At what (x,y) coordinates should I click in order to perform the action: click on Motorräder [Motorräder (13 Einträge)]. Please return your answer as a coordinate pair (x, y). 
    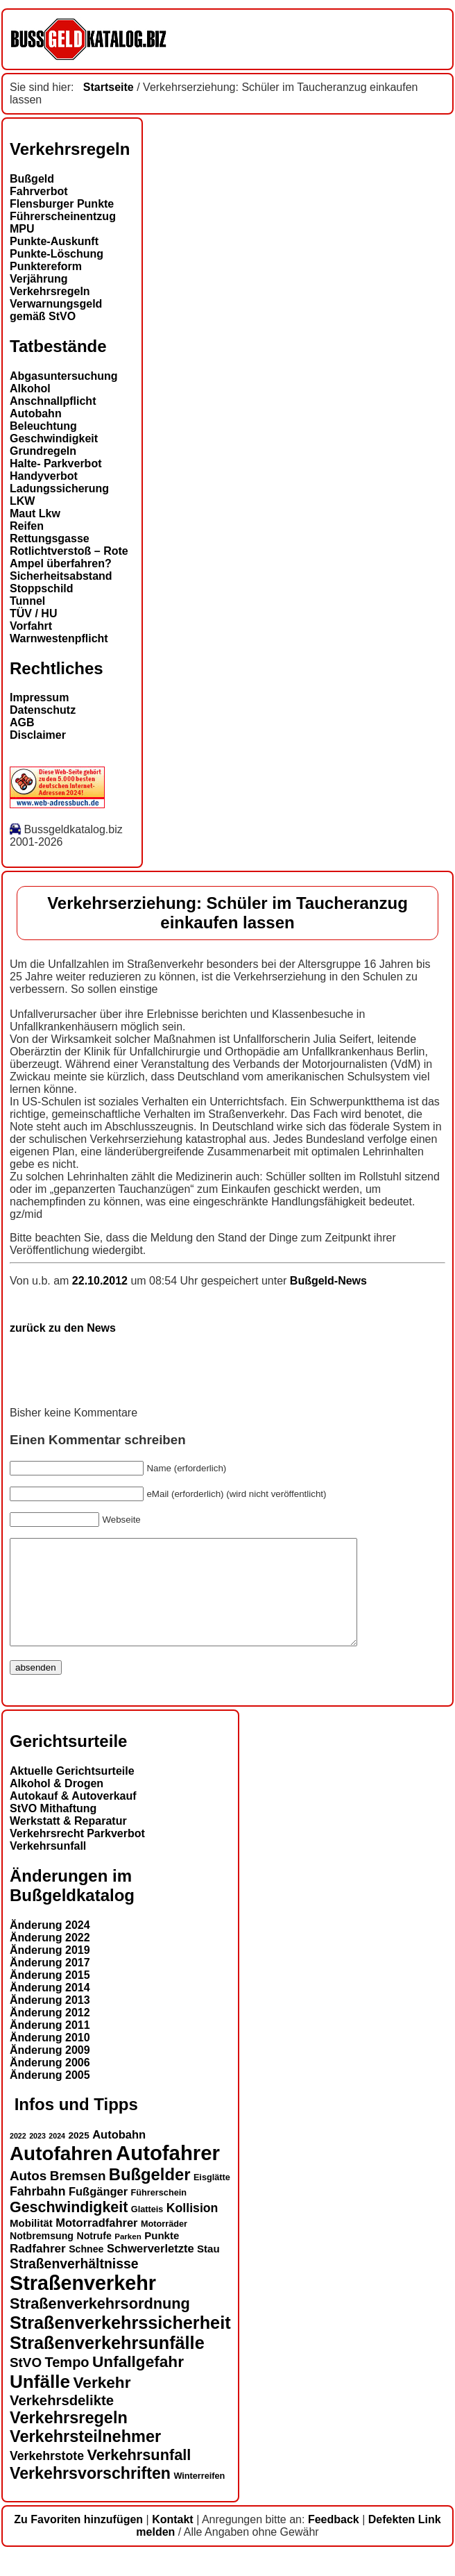
    Looking at the image, I should click on (164, 2245).